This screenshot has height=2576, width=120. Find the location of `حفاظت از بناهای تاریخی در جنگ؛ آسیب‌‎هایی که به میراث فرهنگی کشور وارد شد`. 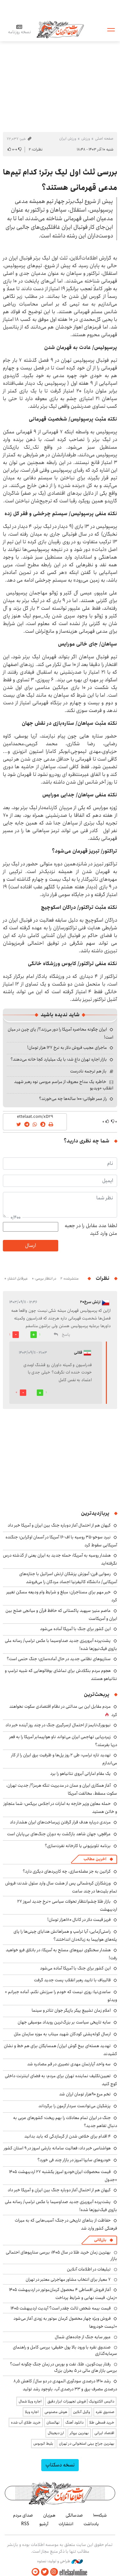

حفاظت از بناهای تاریخی در جنگ؛ آسیب‌‎هایی که به میراث فرهنگی کشور وارد شد is located at coordinates (66, 2224).